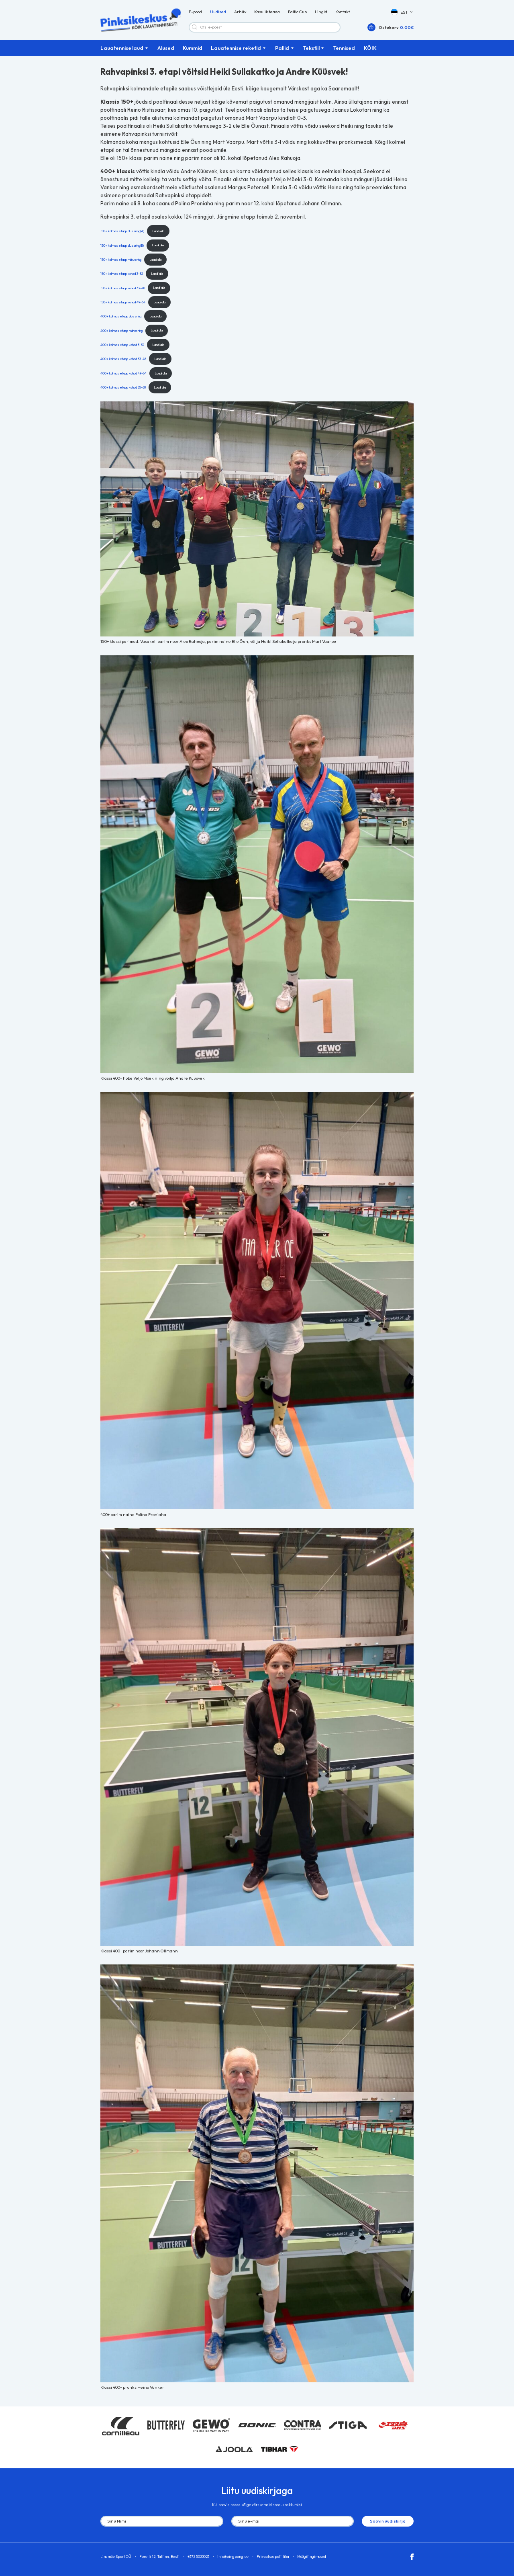  What do you see at coordinates (297, 12) in the screenshot?
I see `Baltic Cup` at bounding box center [297, 12].